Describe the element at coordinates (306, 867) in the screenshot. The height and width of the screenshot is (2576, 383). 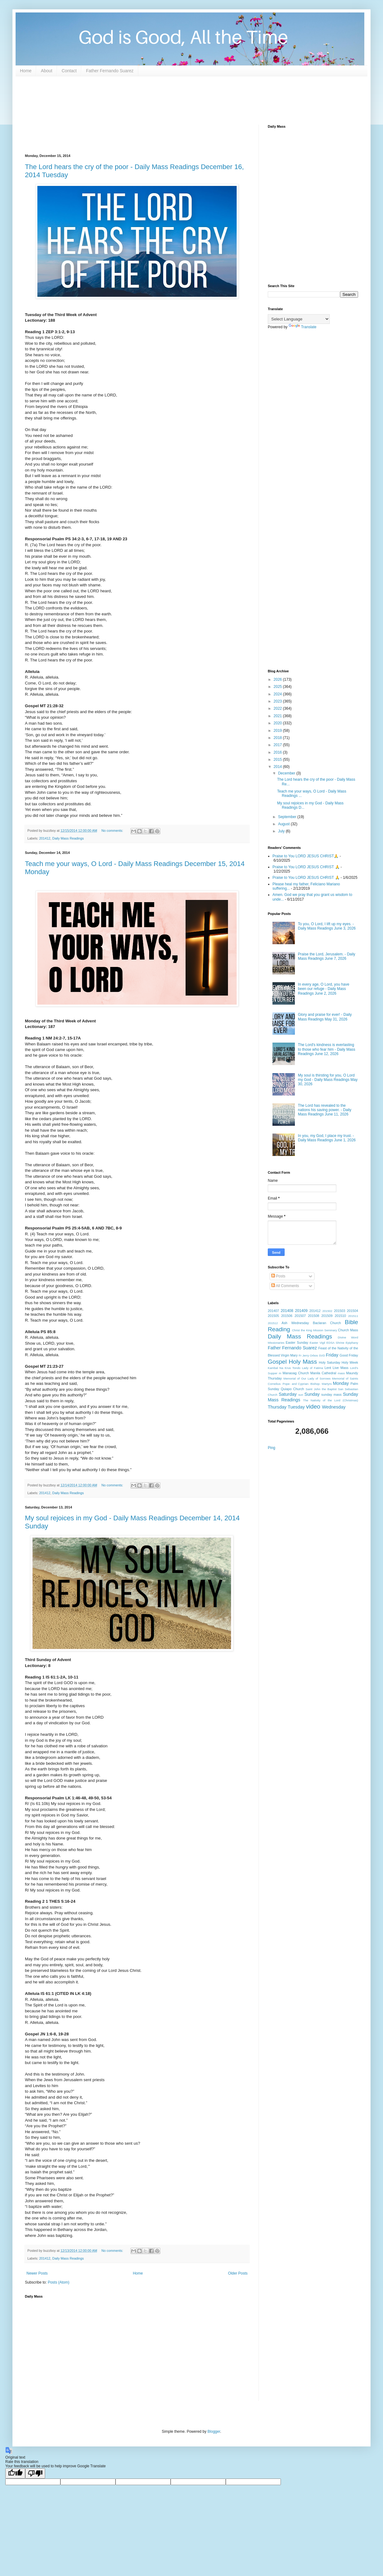
I see `Praise to You LORD JESUS CHRIST 🙏` at that location.